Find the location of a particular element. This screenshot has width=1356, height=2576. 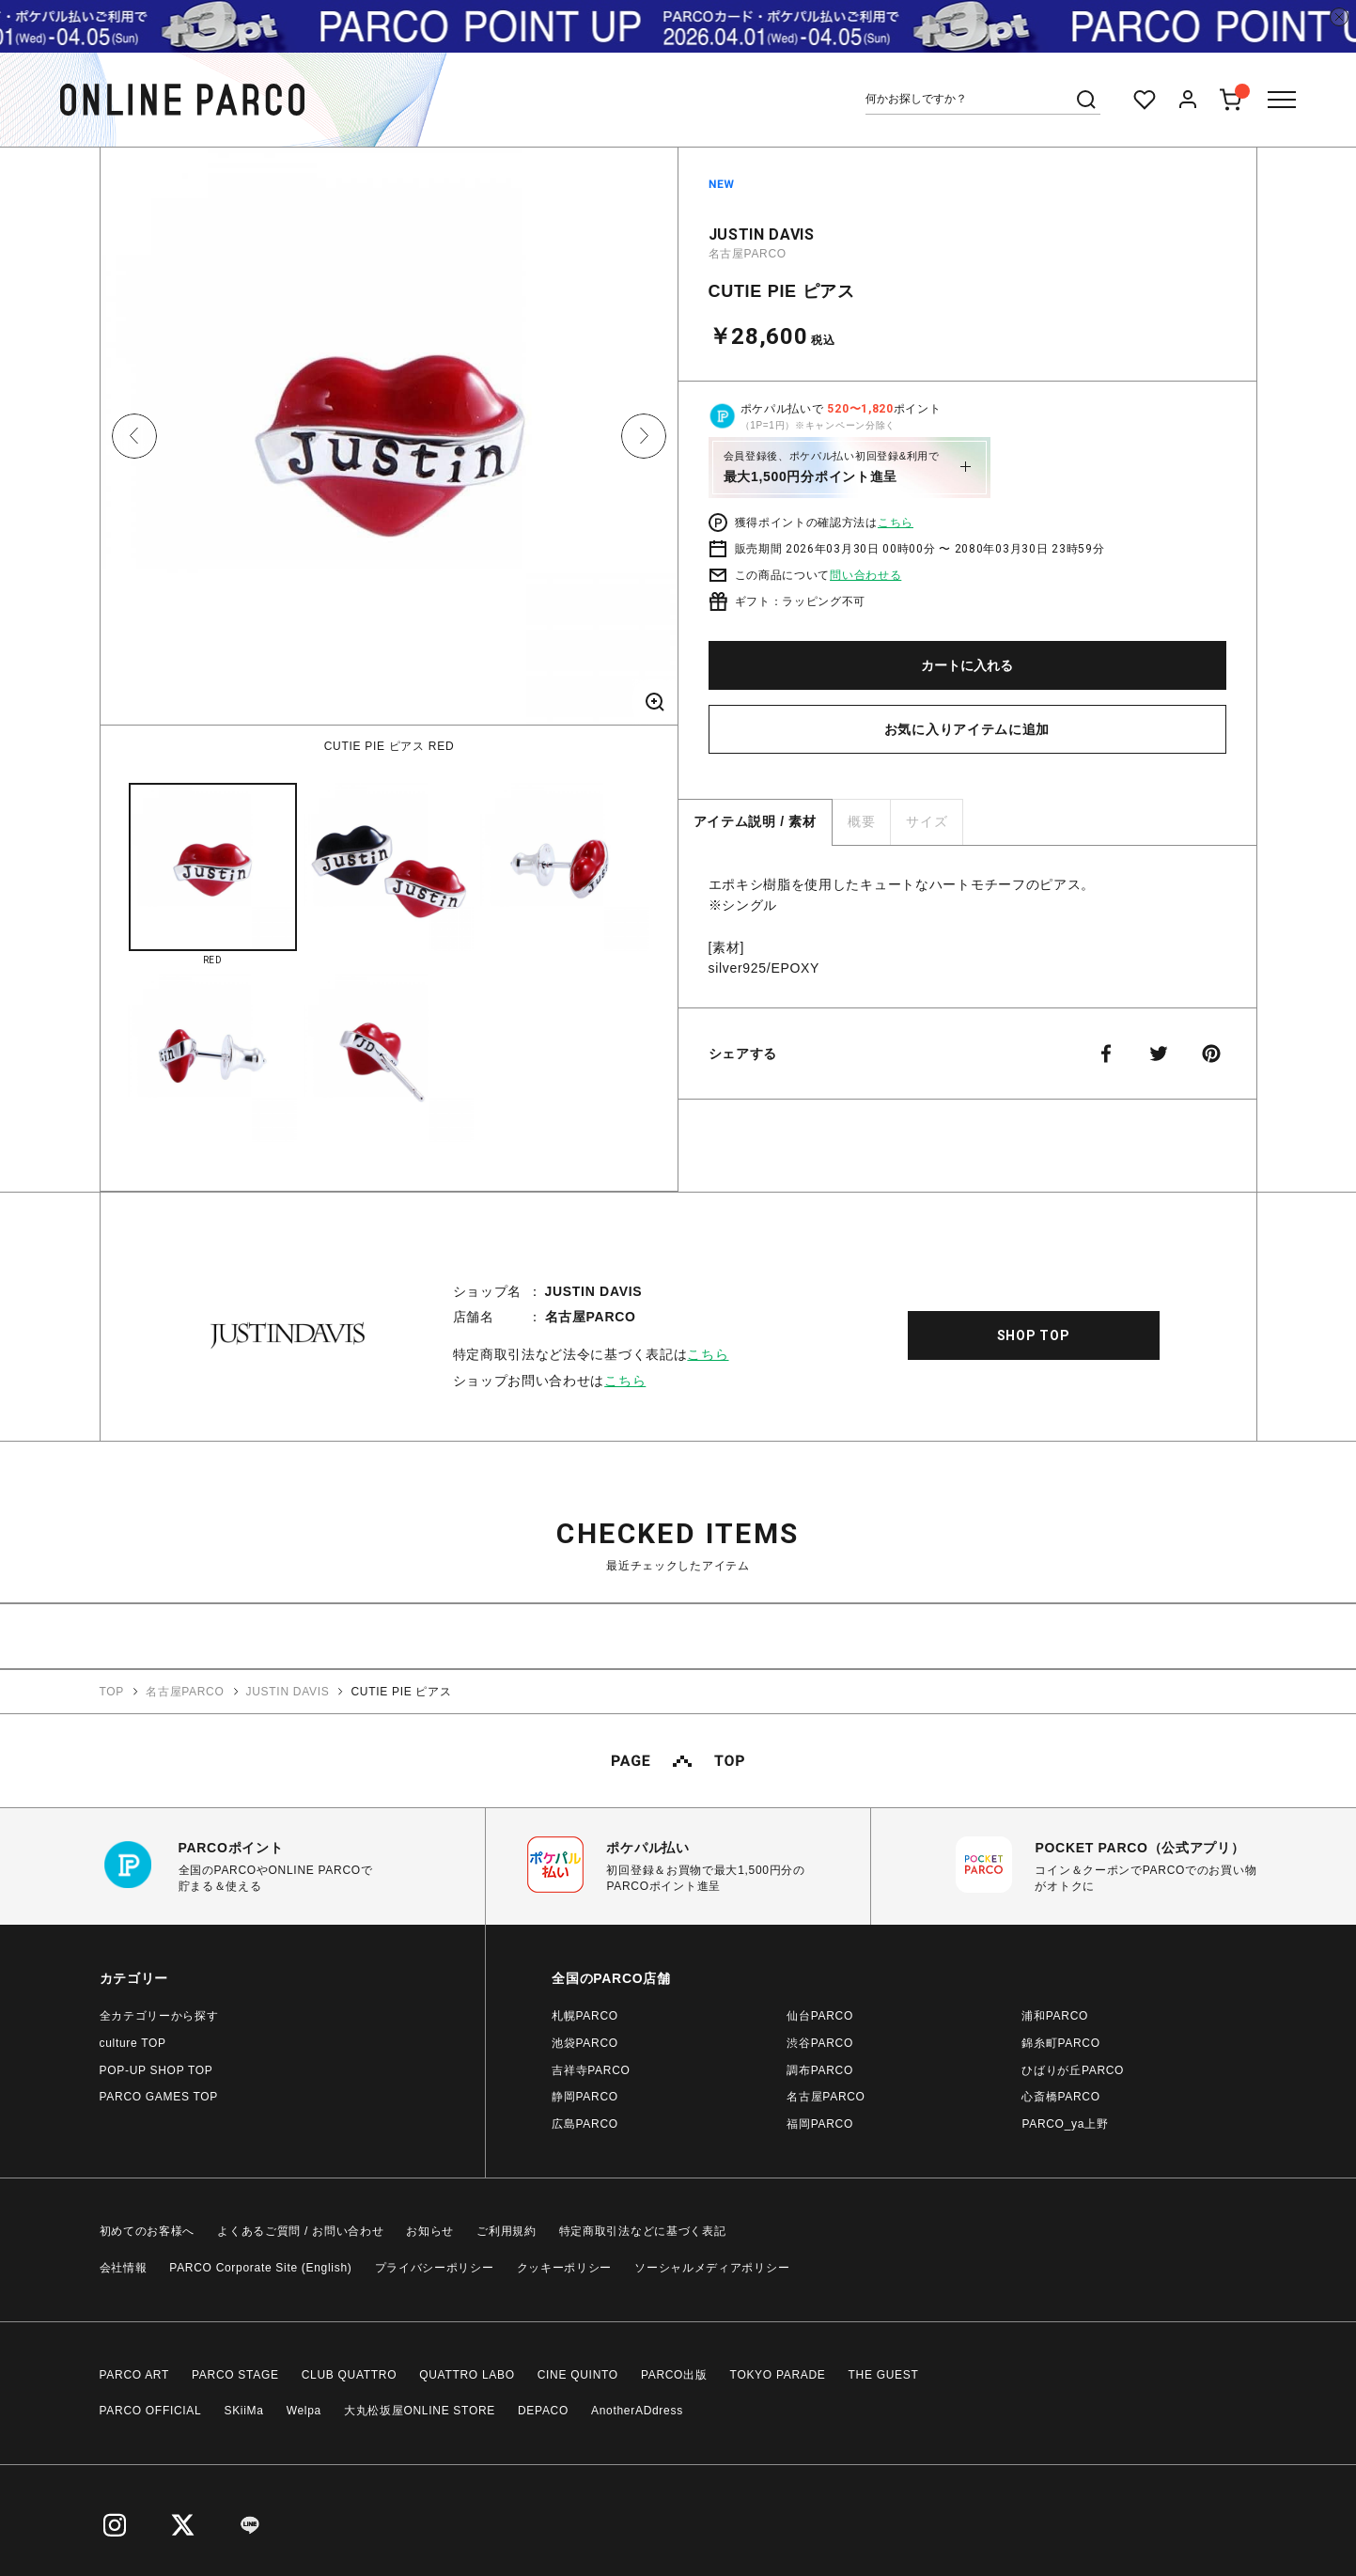

カートに入れる is located at coordinates (967, 665).